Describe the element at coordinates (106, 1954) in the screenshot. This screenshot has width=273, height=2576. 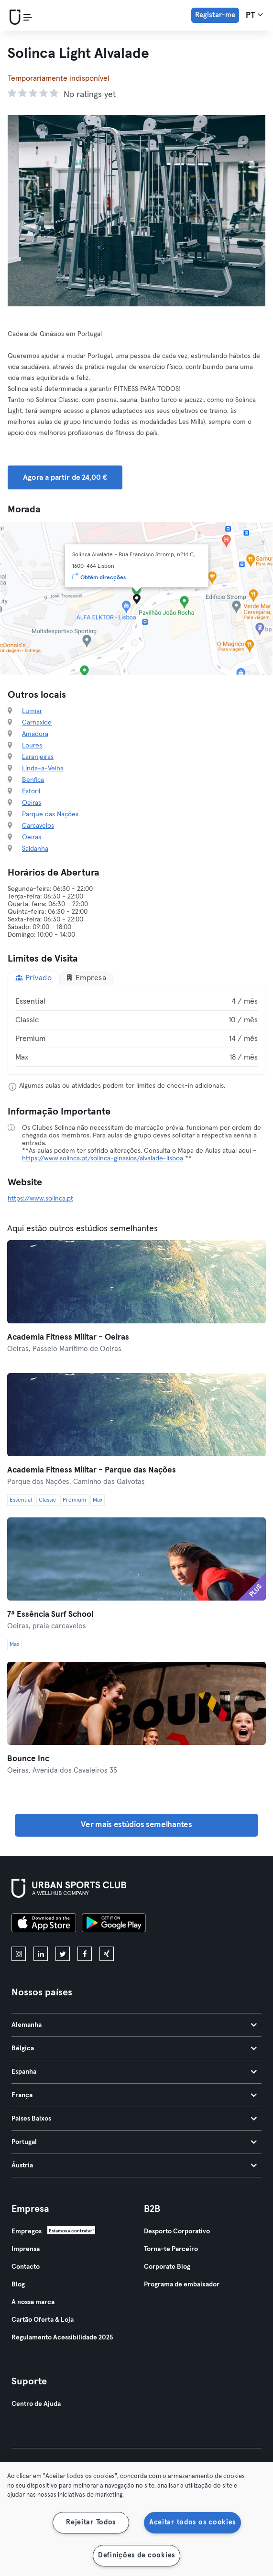
I see `[xing]` at that location.